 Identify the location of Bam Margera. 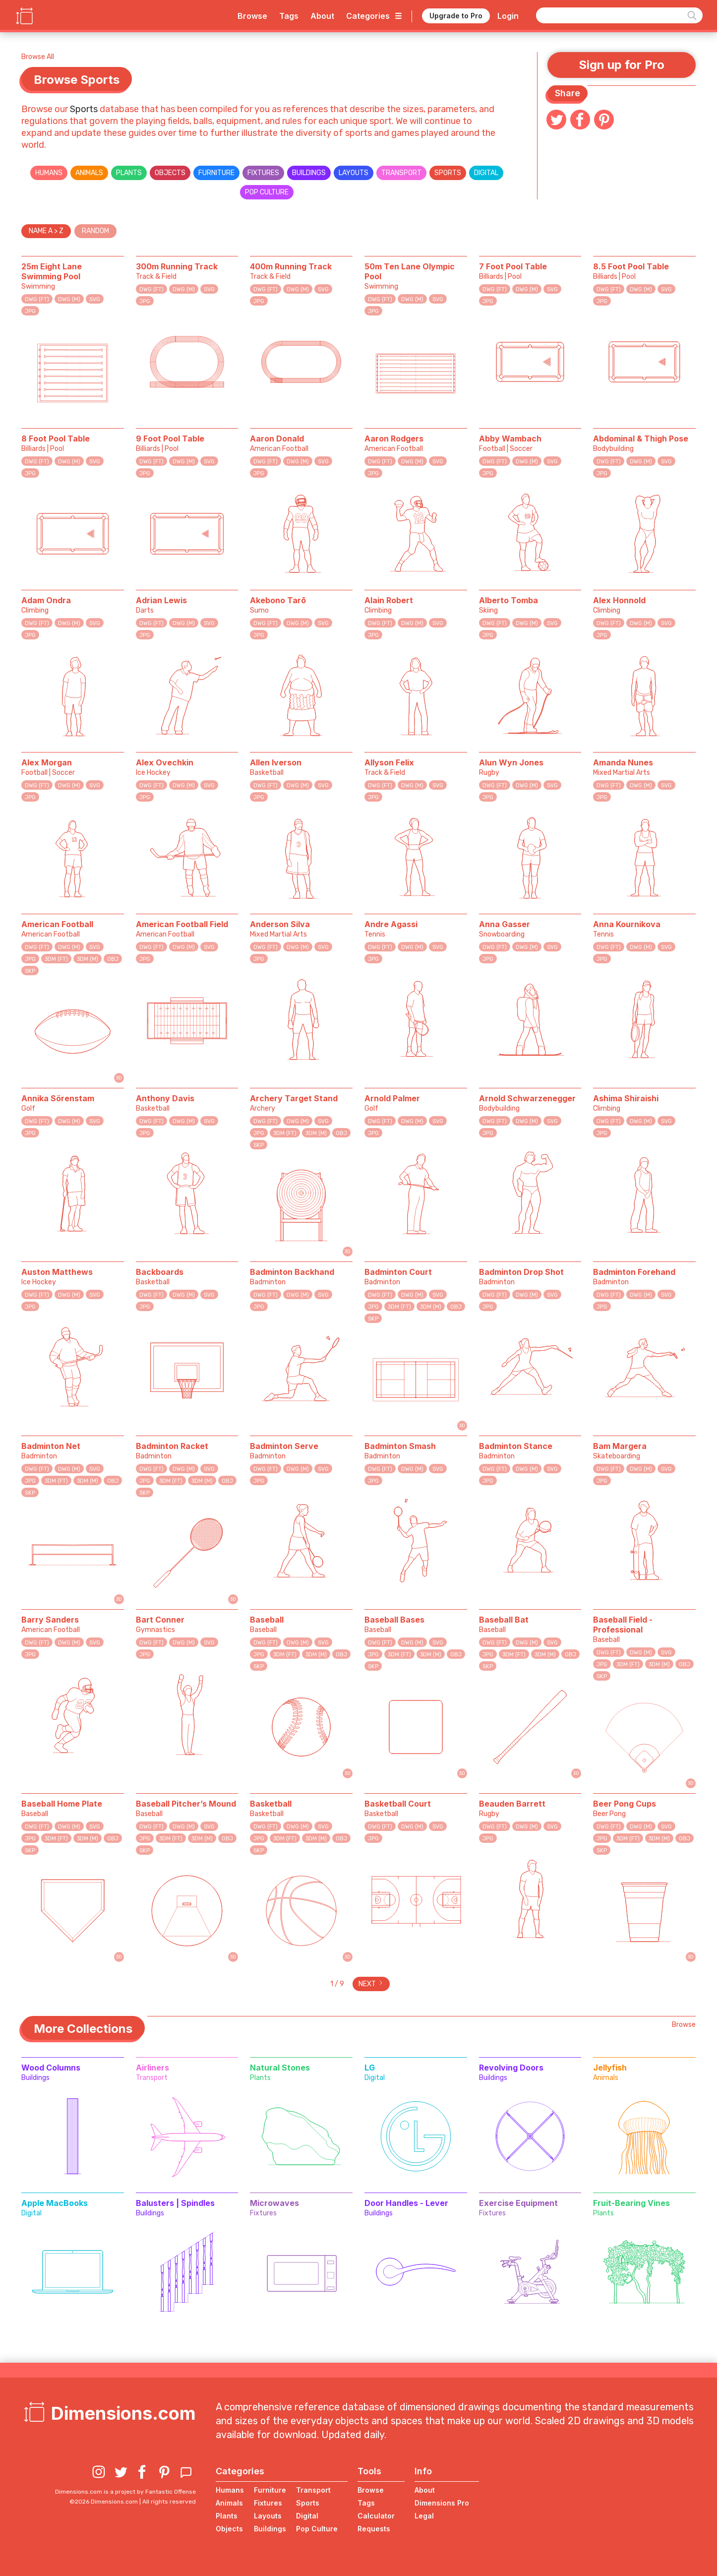
(620, 1446).